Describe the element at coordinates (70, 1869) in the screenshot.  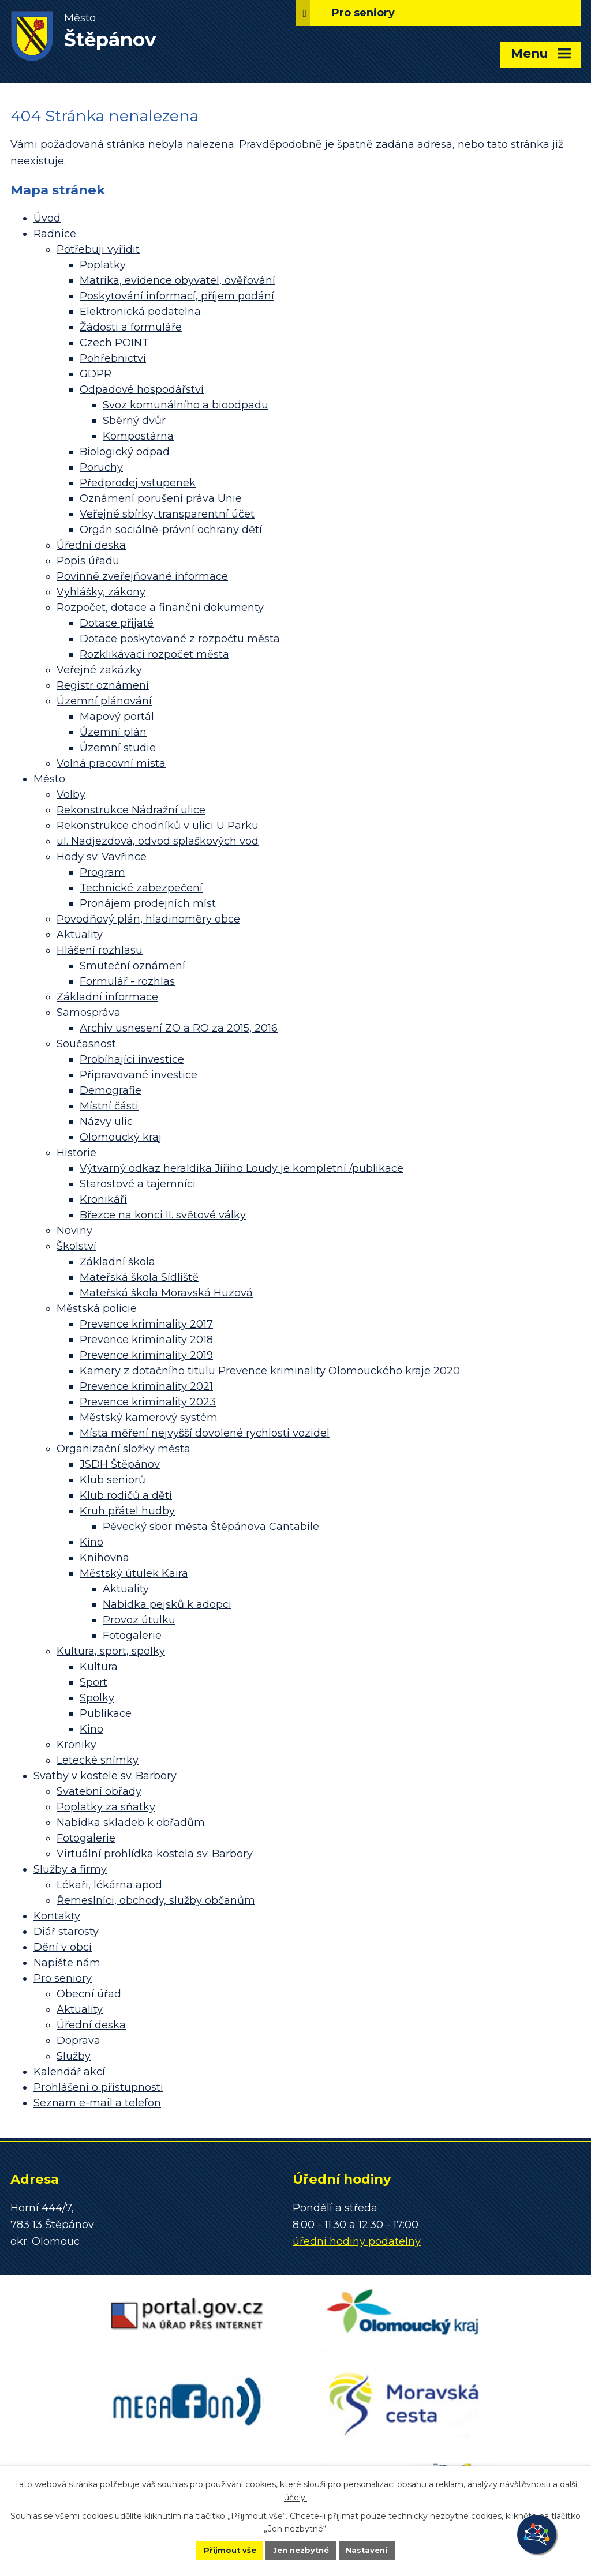
I see `Služby a firmy` at that location.